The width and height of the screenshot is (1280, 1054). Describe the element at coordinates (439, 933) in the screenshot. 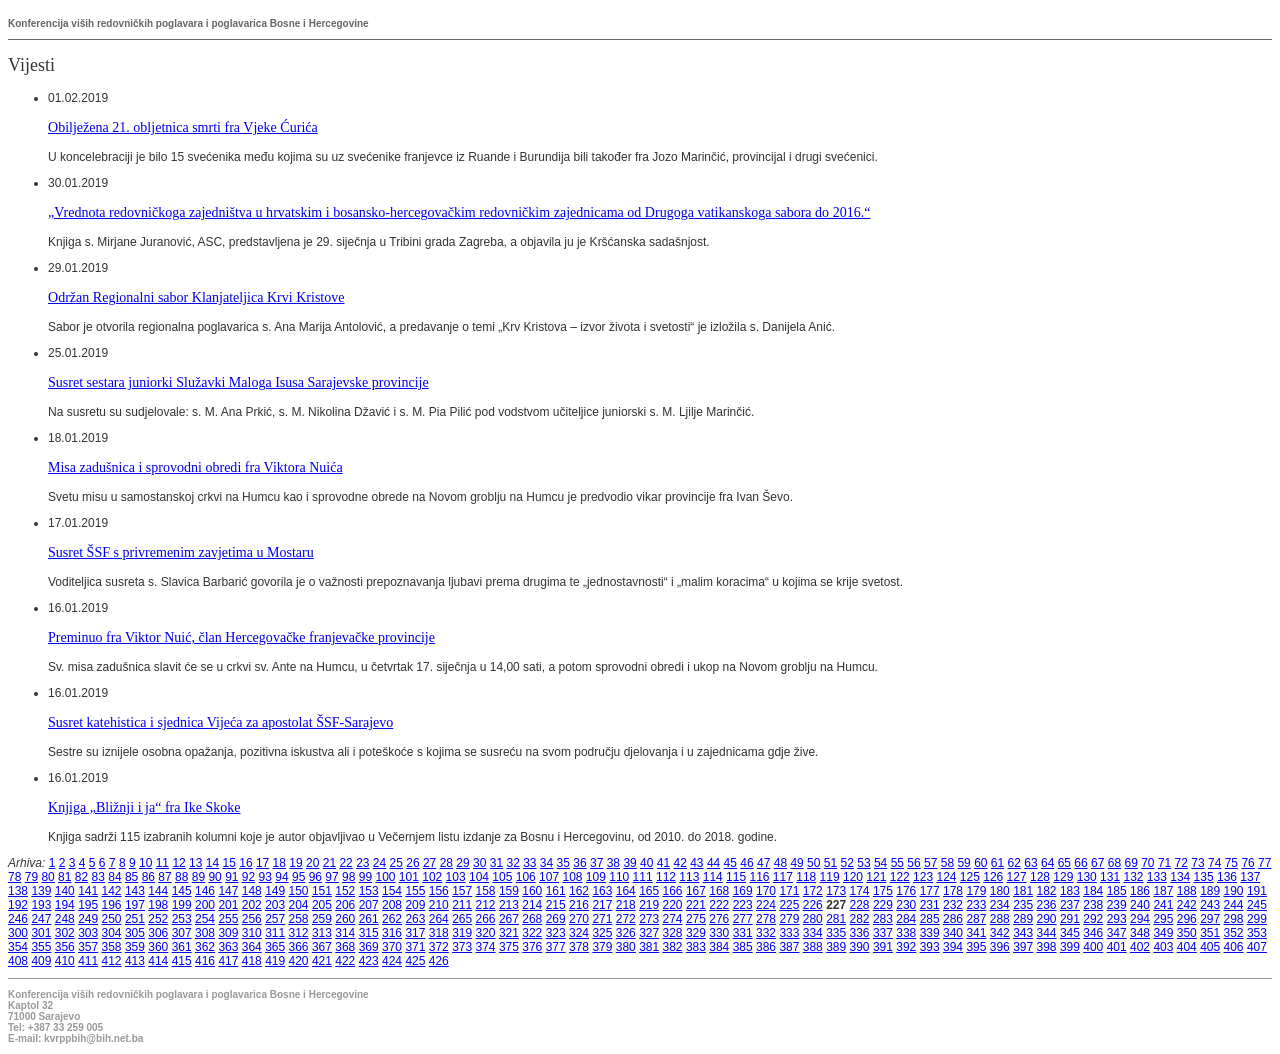

I see `318` at that location.